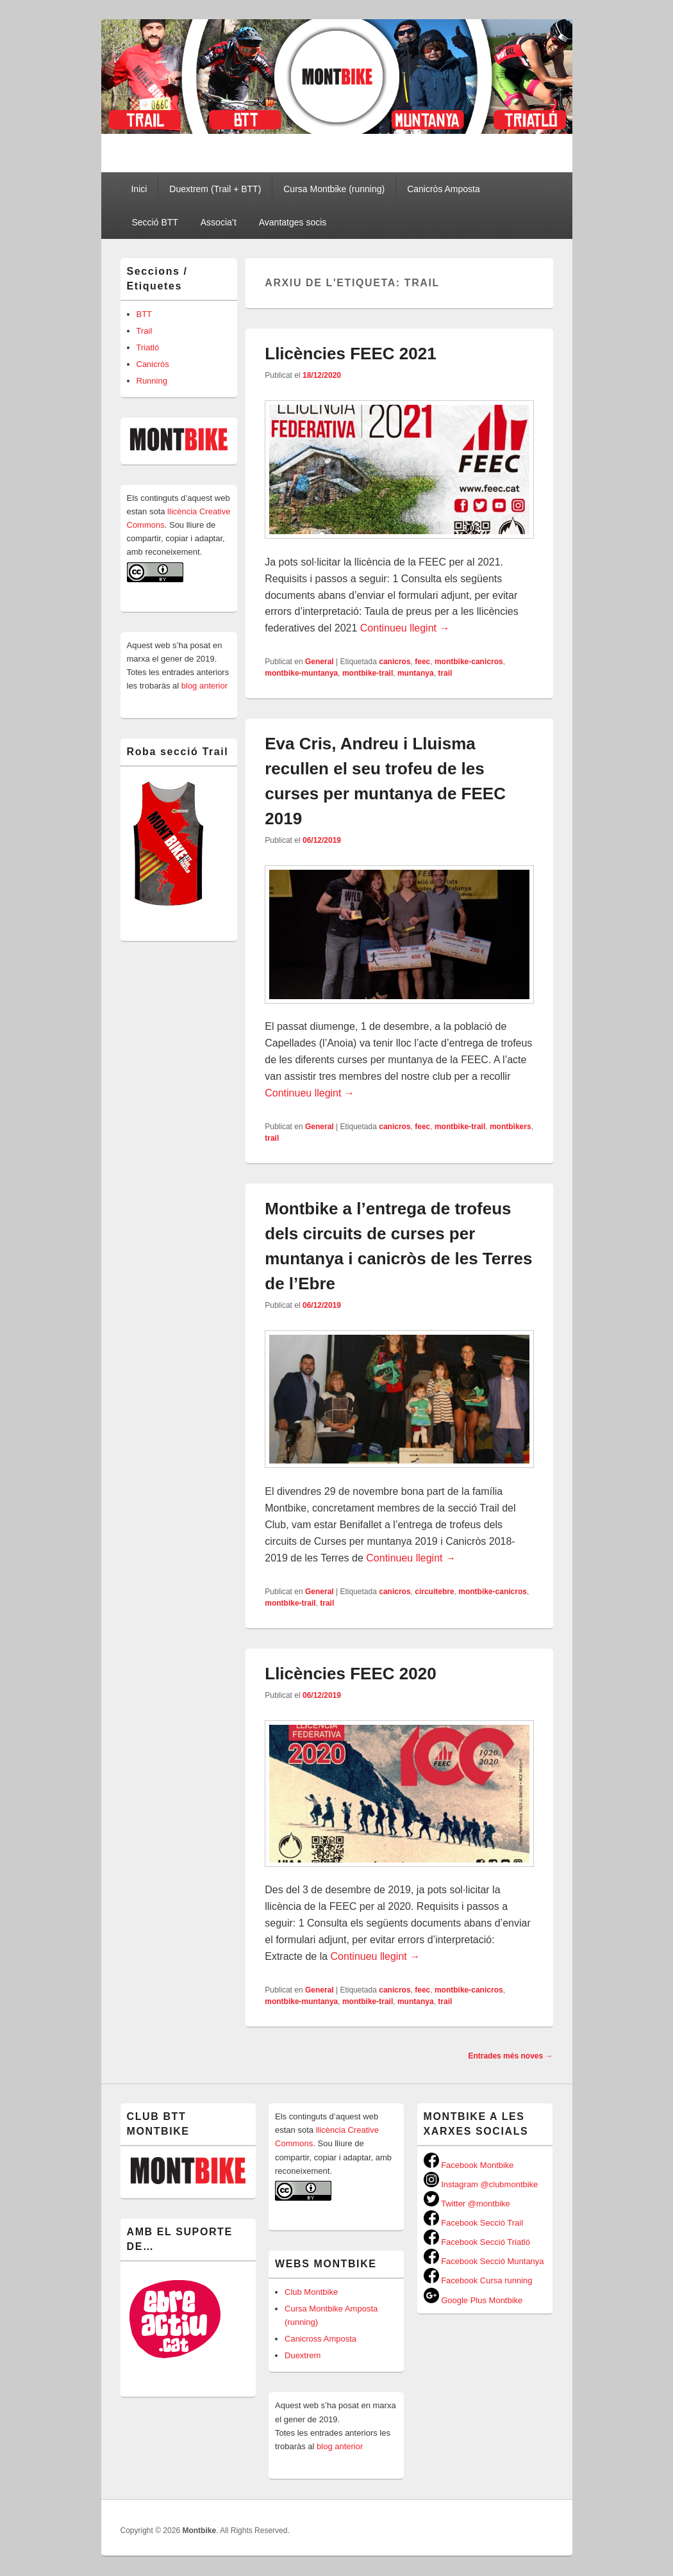  What do you see at coordinates (405, 628) in the screenshot?
I see `Continueu llegint` at bounding box center [405, 628].